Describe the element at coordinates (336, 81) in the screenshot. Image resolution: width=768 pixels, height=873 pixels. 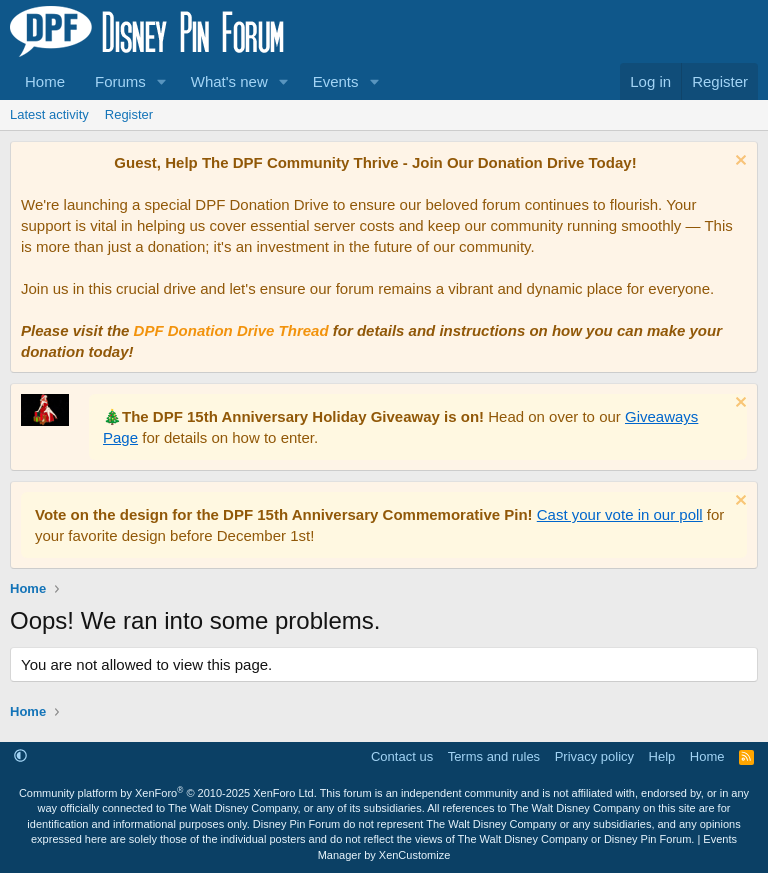
I see `Events` at that location.